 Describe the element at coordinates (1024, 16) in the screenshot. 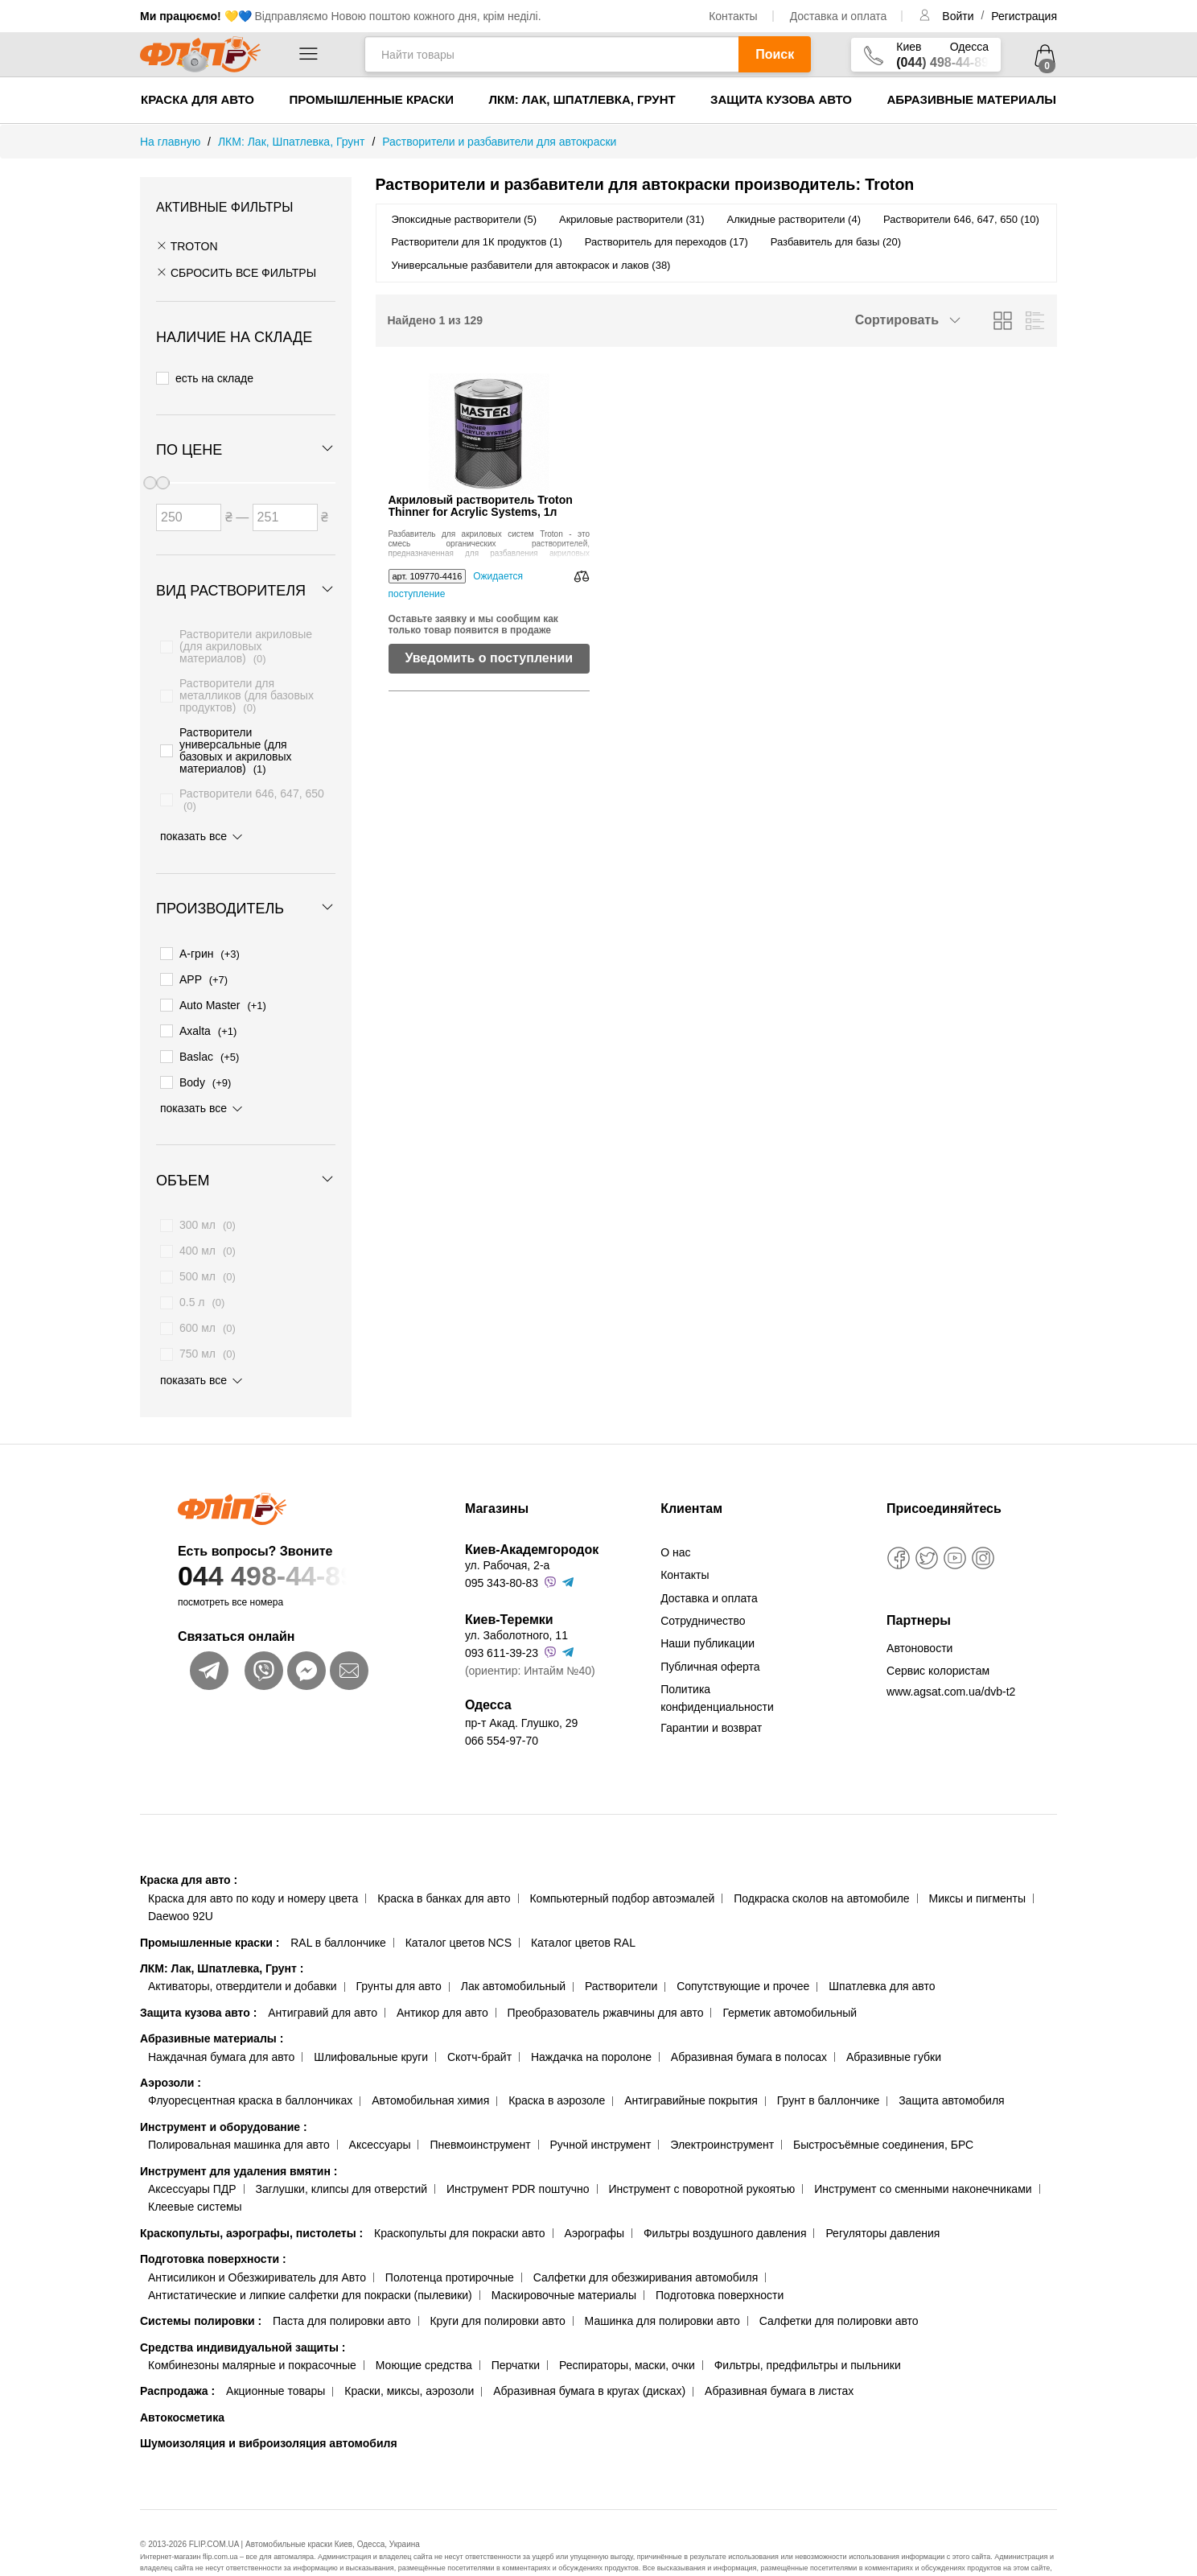

I see `Регистрация` at that location.